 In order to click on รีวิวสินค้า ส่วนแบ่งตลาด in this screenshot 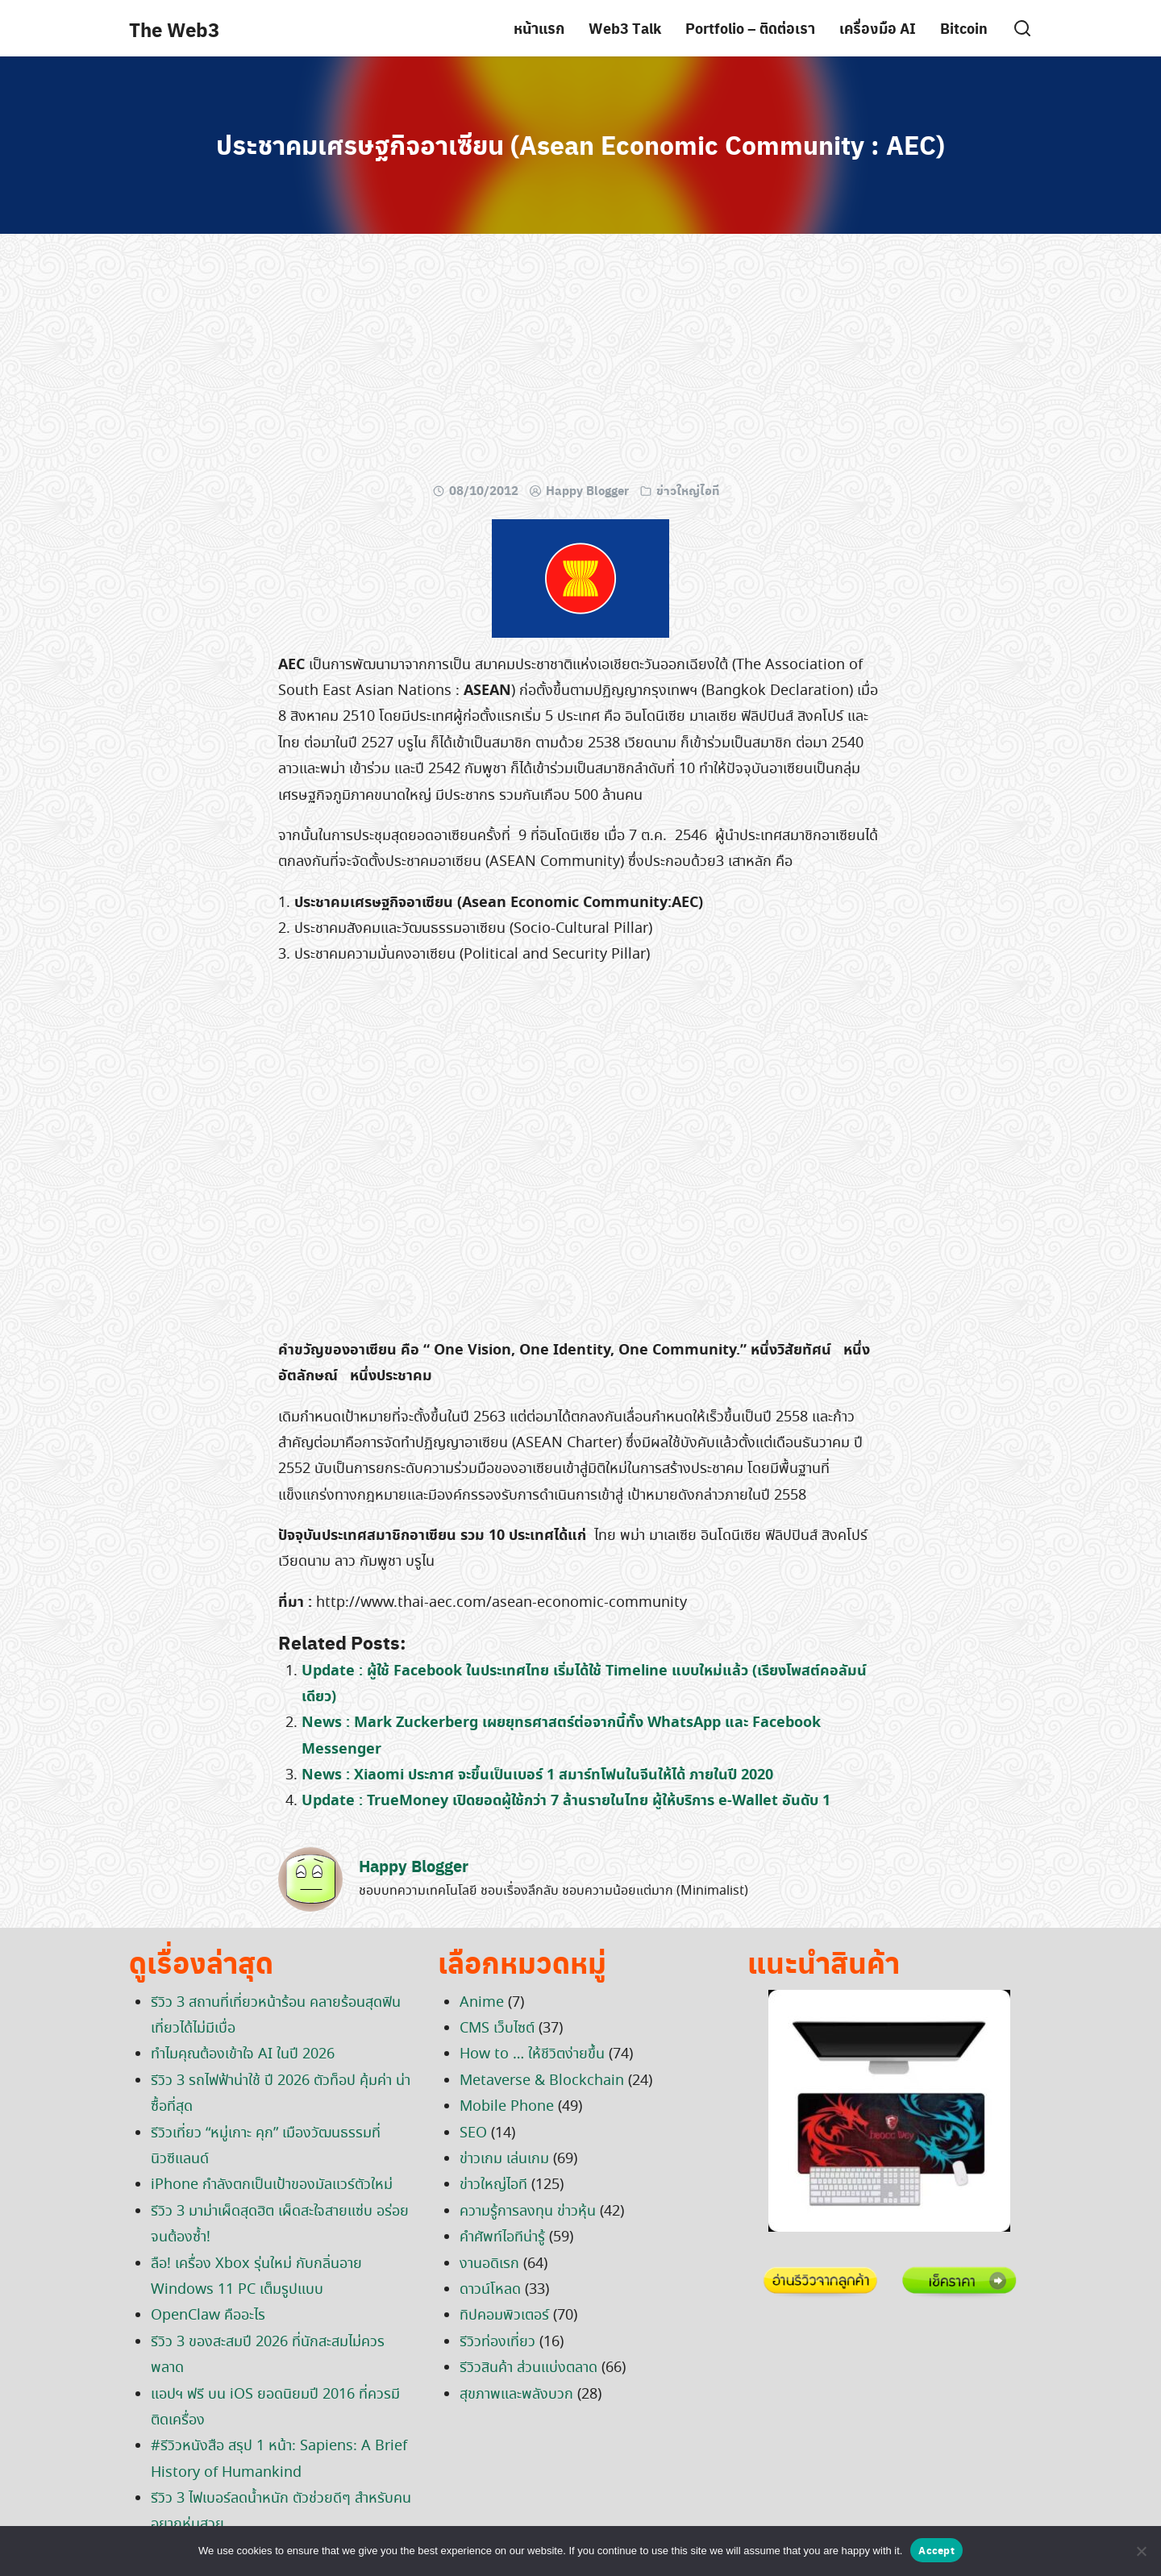, I will do `click(528, 2368)`.